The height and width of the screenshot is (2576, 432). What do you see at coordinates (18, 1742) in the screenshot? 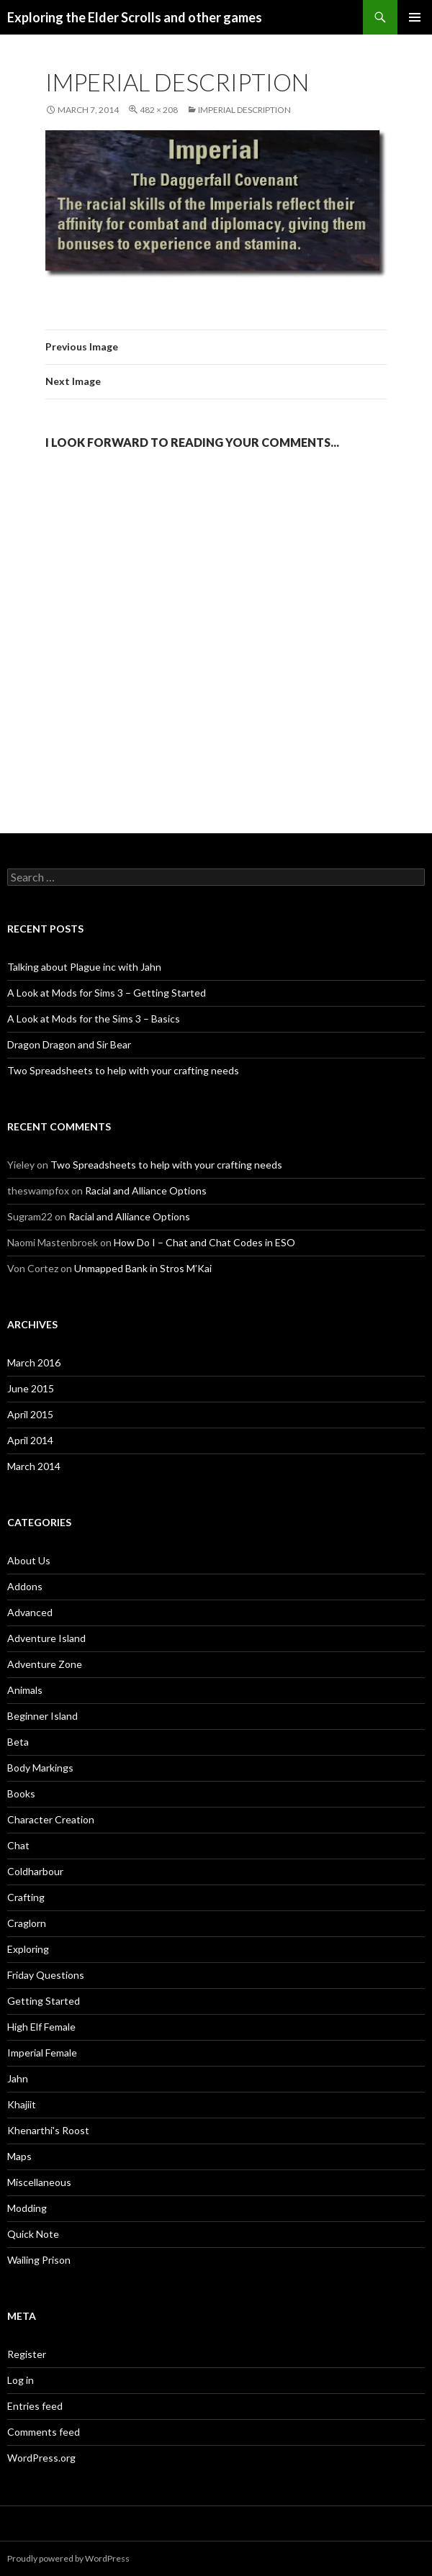
I see `Beta` at bounding box center [18, 1742].